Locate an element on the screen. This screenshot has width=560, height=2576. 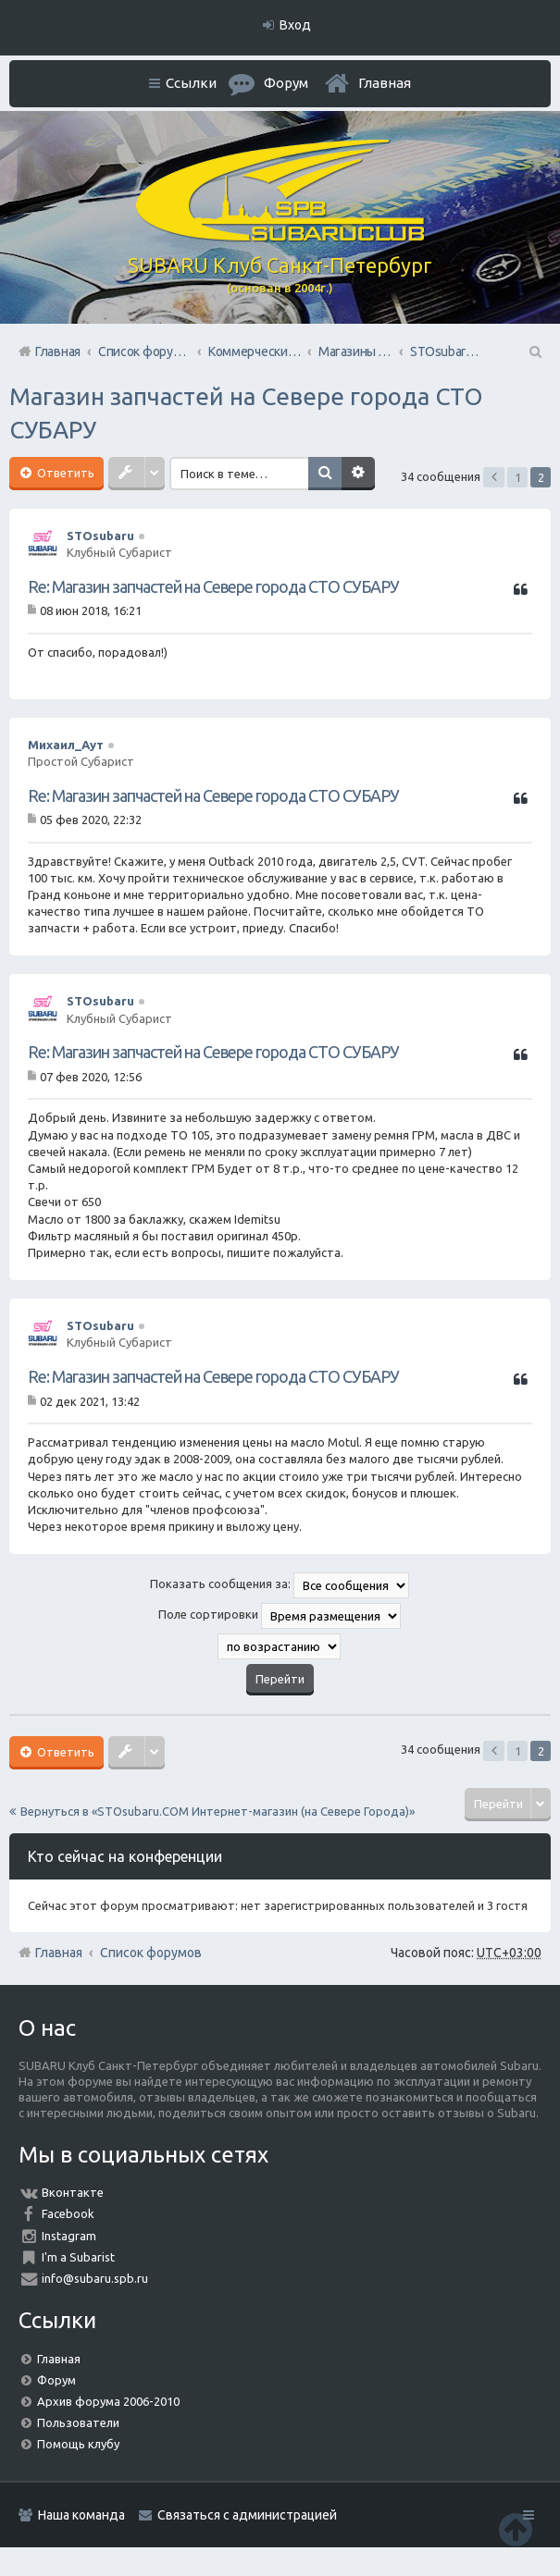
I'm a Subarist is located at coordinates (78, 2256).